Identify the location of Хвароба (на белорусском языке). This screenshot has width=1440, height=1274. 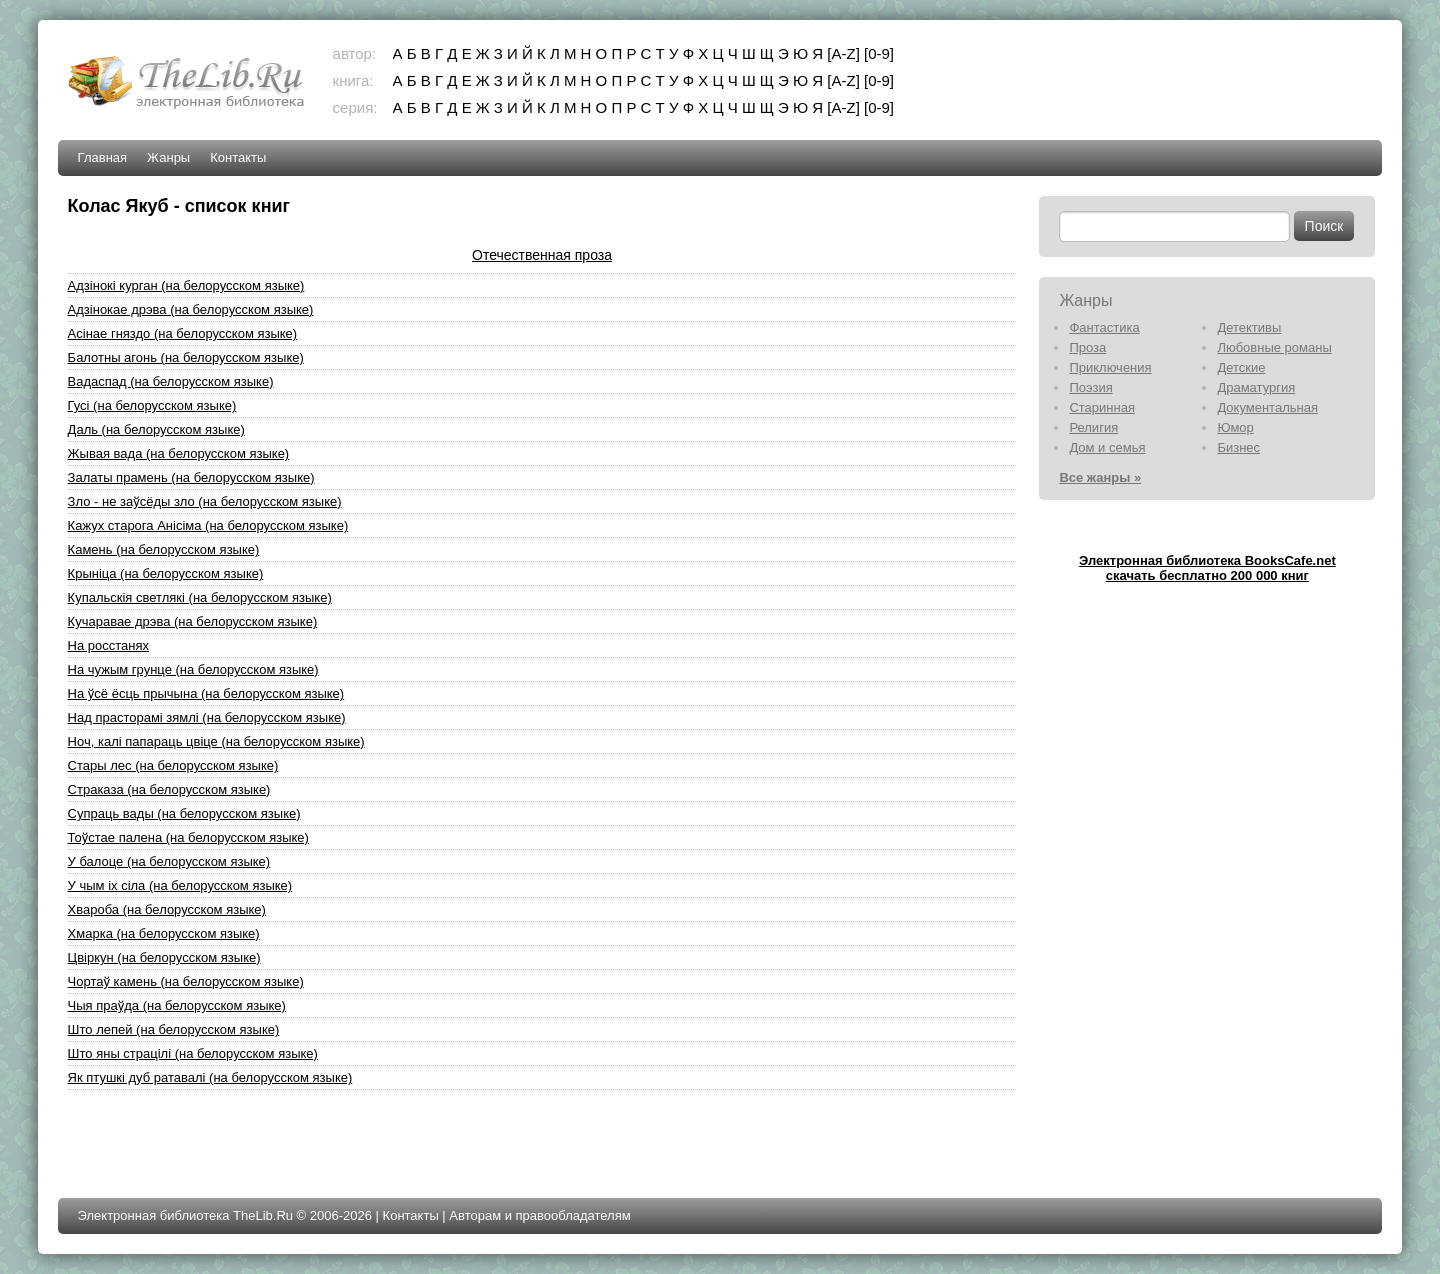
(167, 909).